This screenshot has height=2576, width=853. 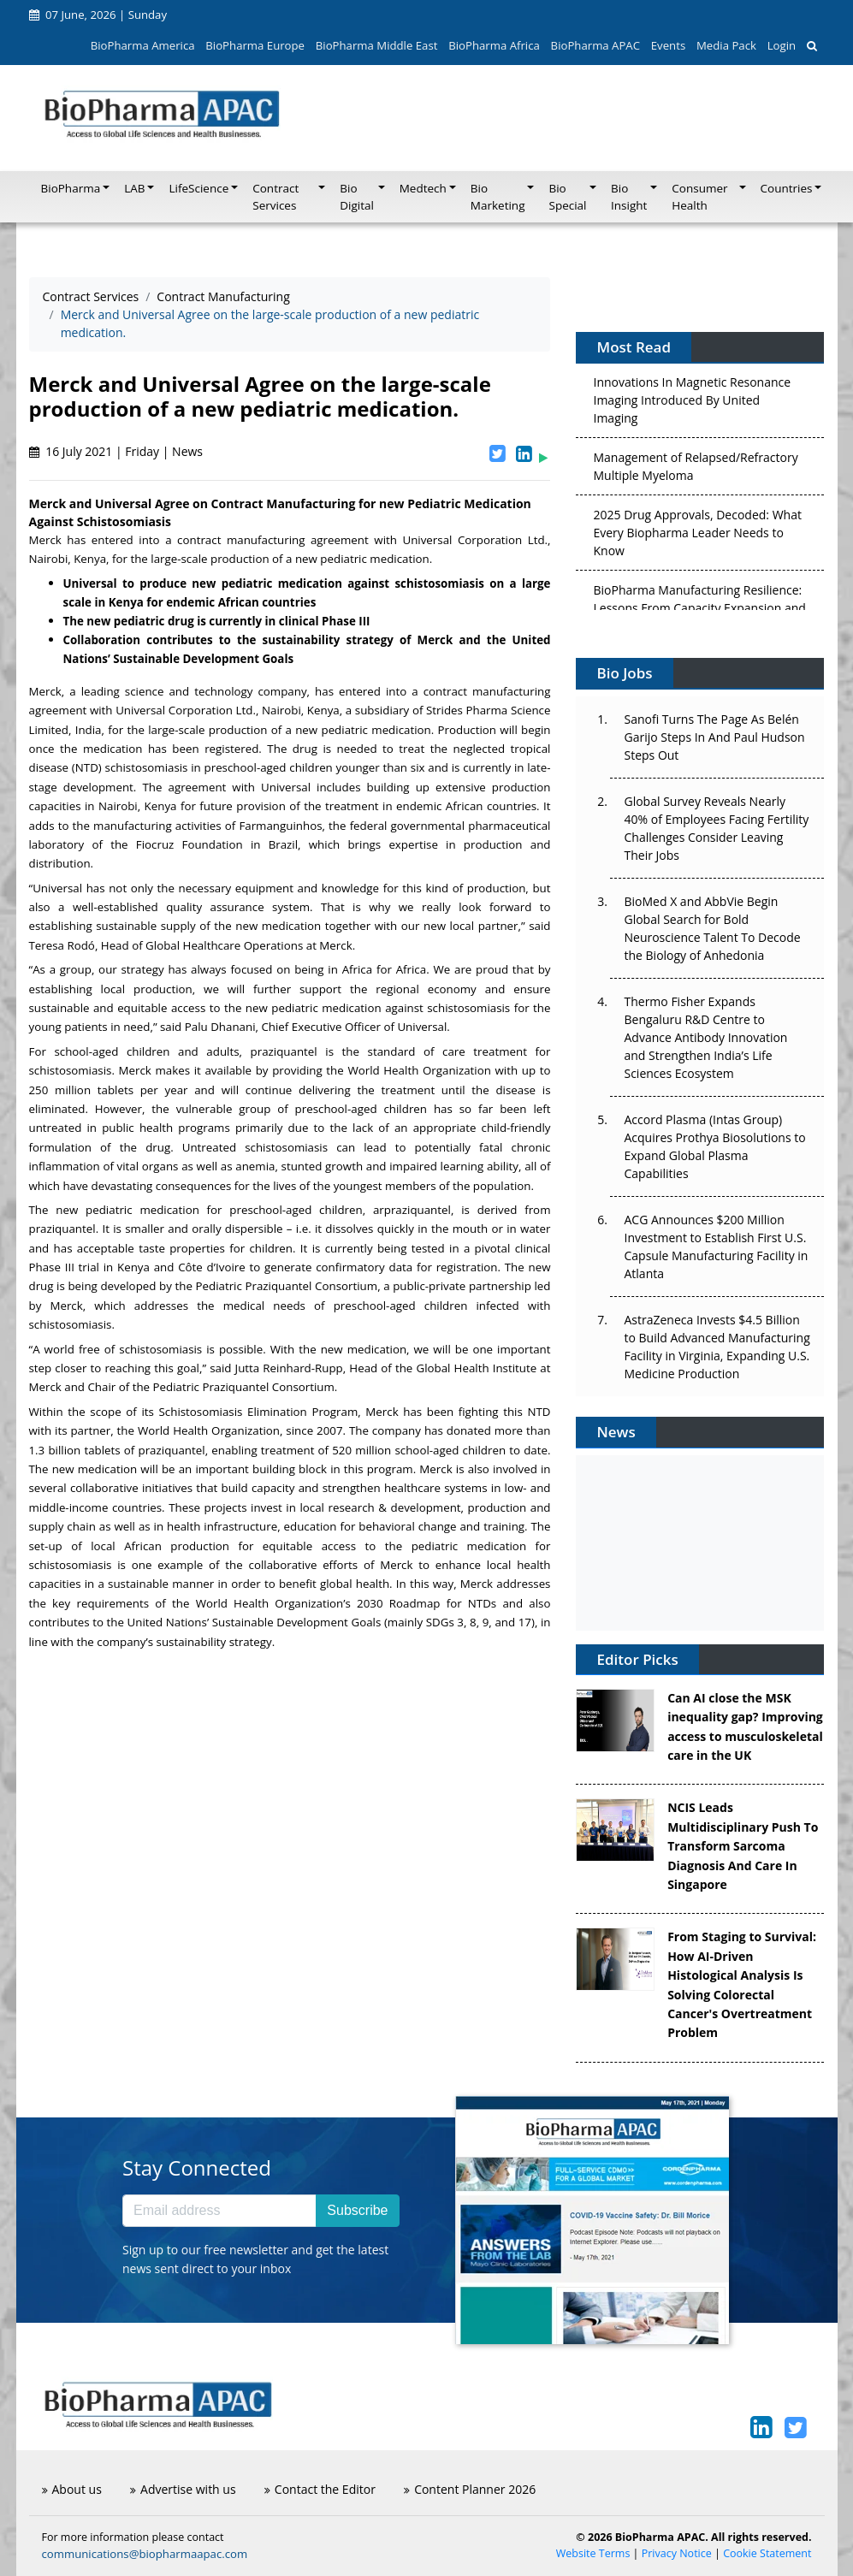 What do you see at coordinates (699, 197) in the screenshot?
I see `Consumer Health [button]` at bounding box center [699, 197].